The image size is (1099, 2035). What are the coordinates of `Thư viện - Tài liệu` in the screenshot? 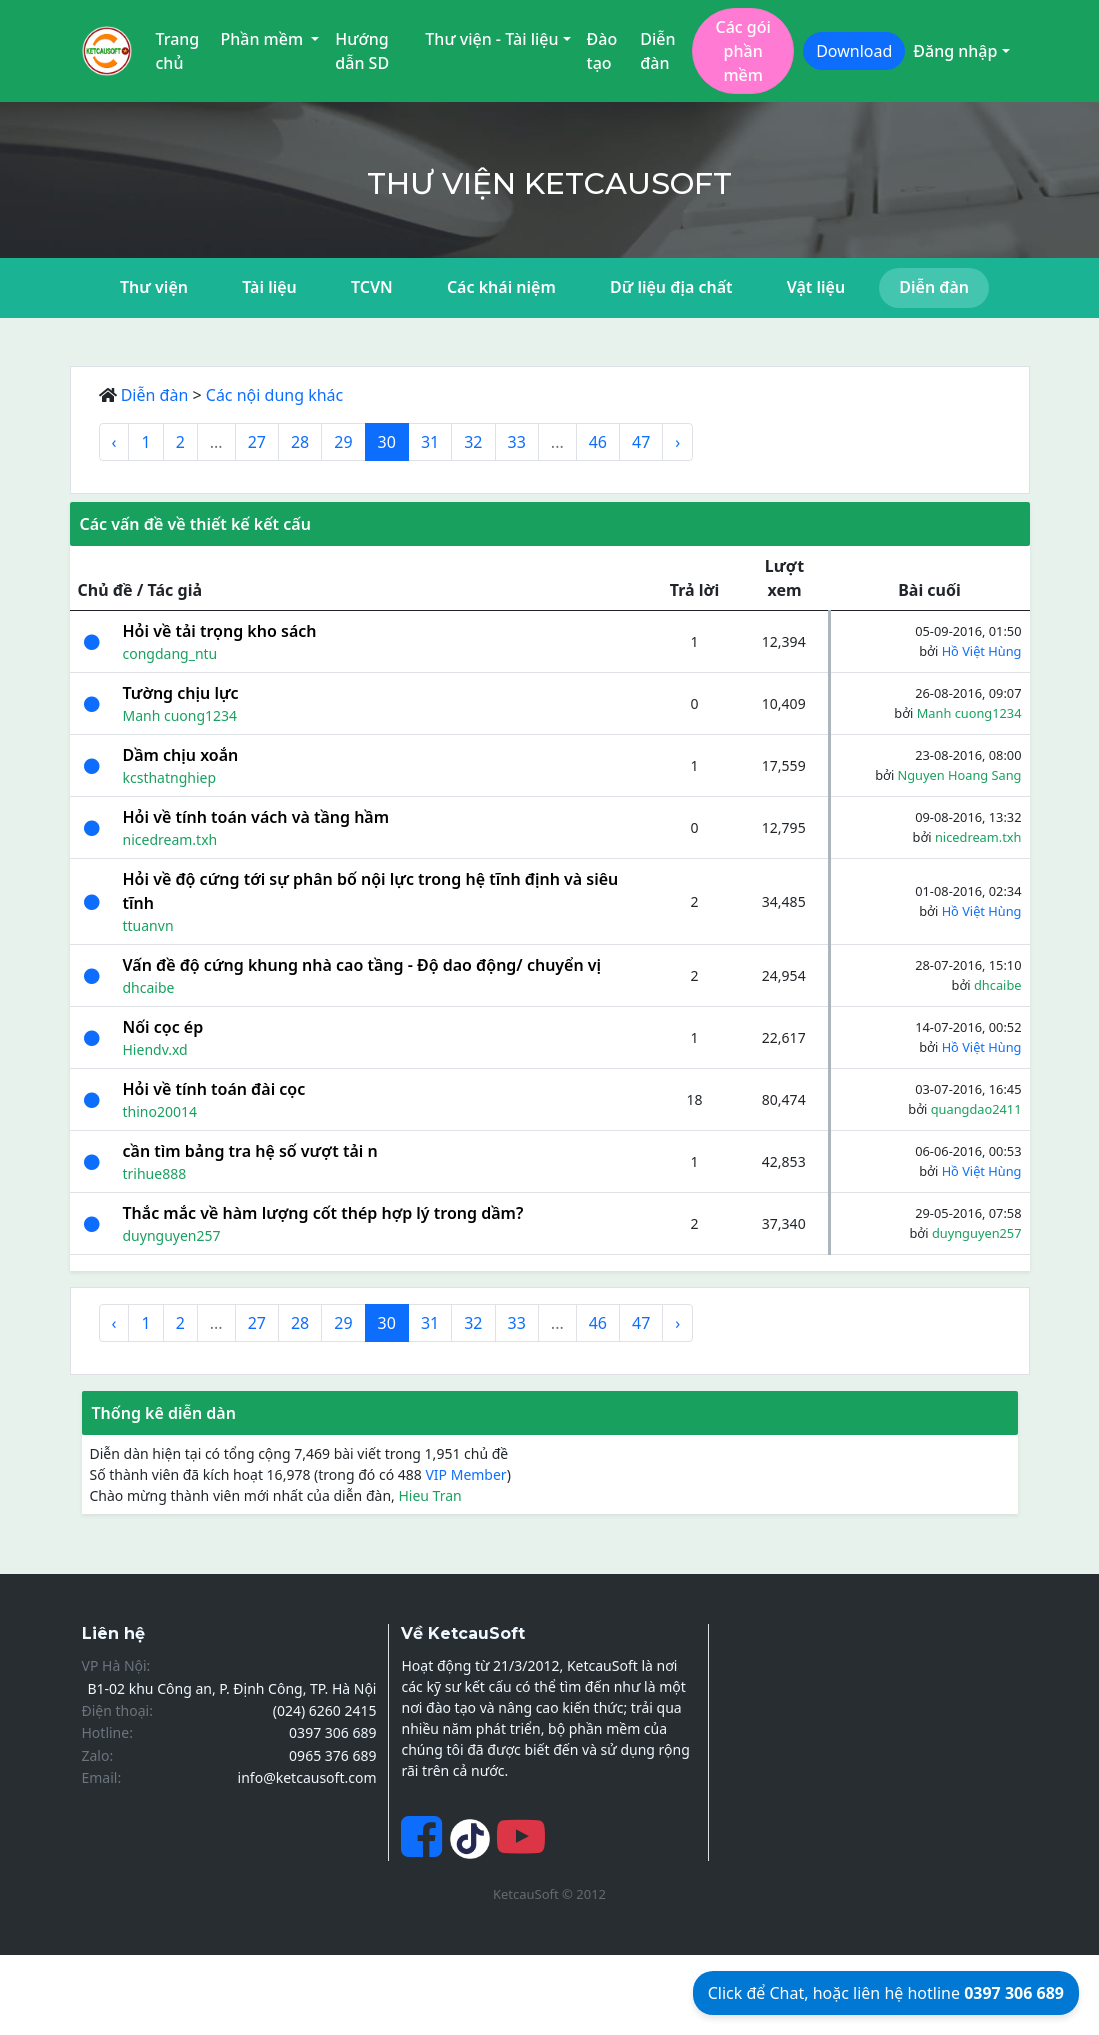 It's located at (491, 39).